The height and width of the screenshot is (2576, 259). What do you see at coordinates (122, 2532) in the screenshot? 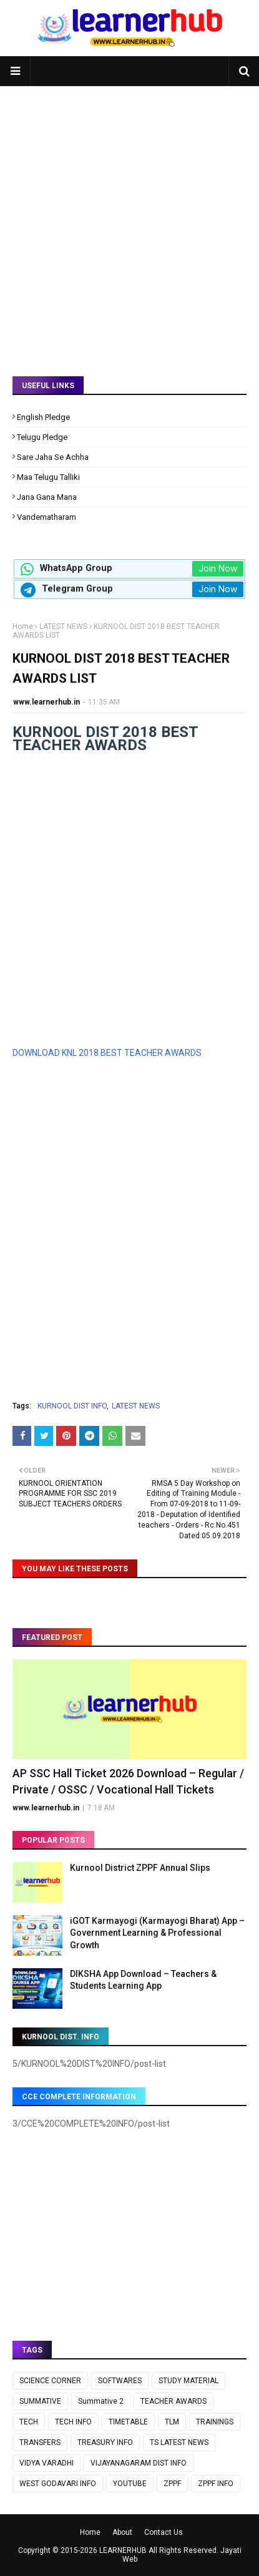
I see `About` at bounding box center [122, 2532].